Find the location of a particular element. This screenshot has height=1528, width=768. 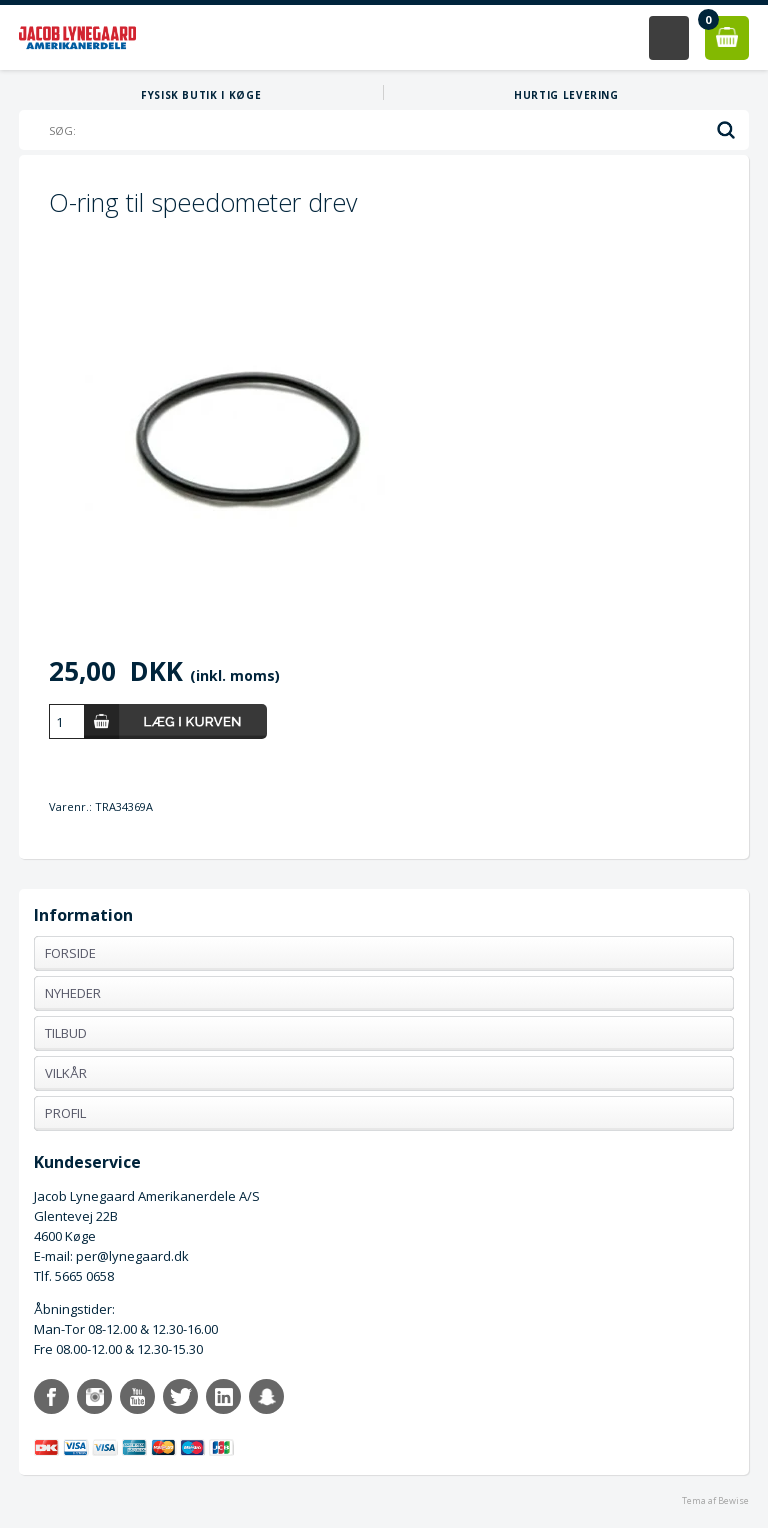

Nyheder is located at coordinates (73, 993).